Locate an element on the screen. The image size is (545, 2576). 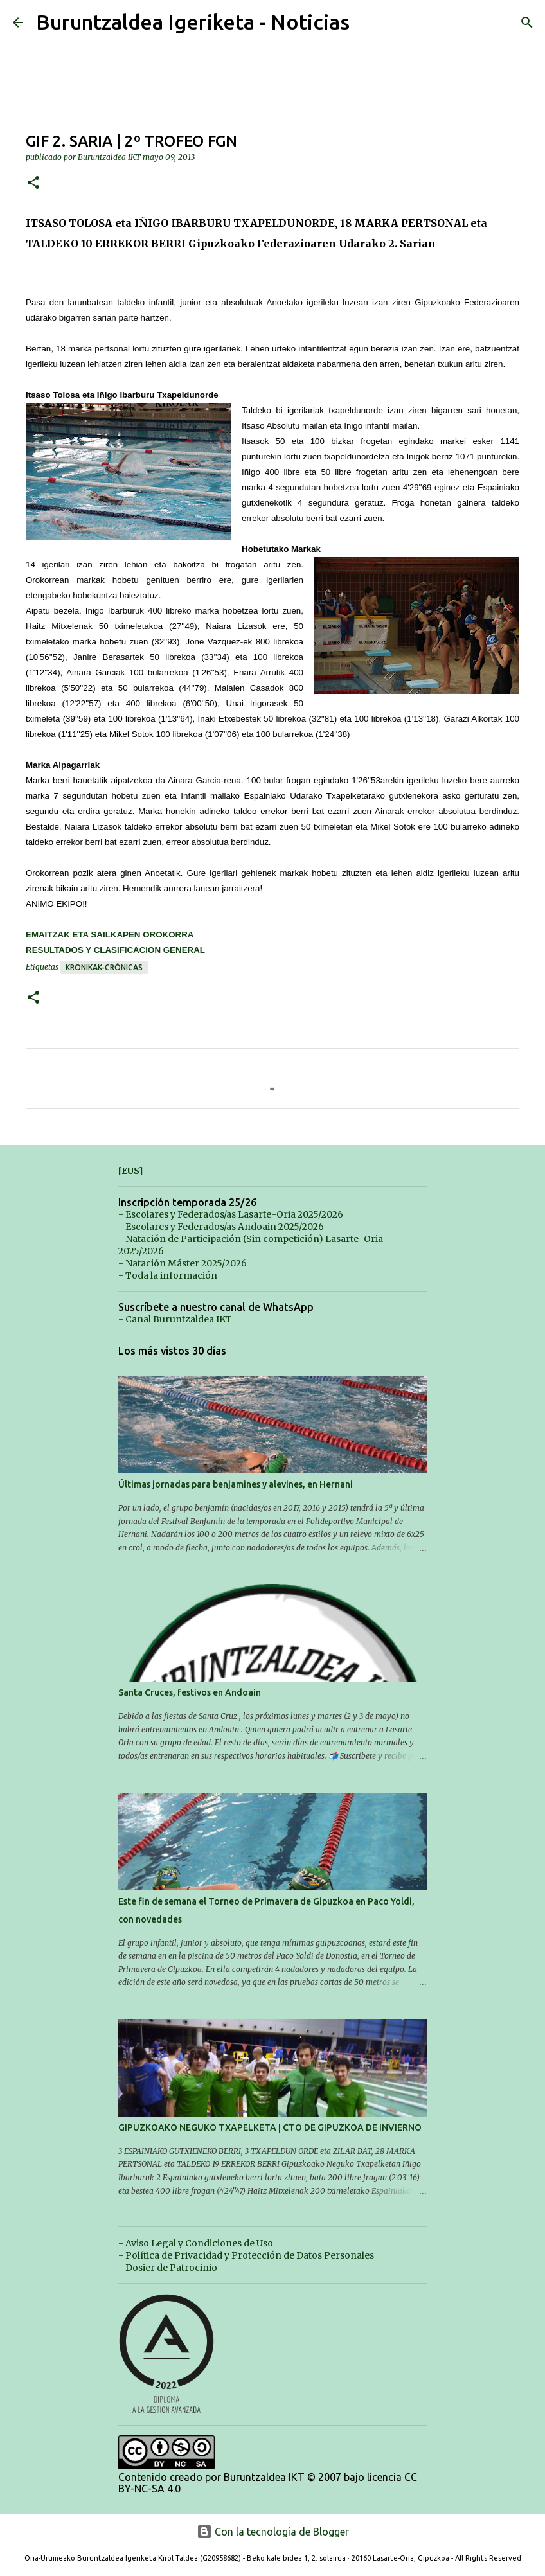
[button] is located at coordinates (33, 183).